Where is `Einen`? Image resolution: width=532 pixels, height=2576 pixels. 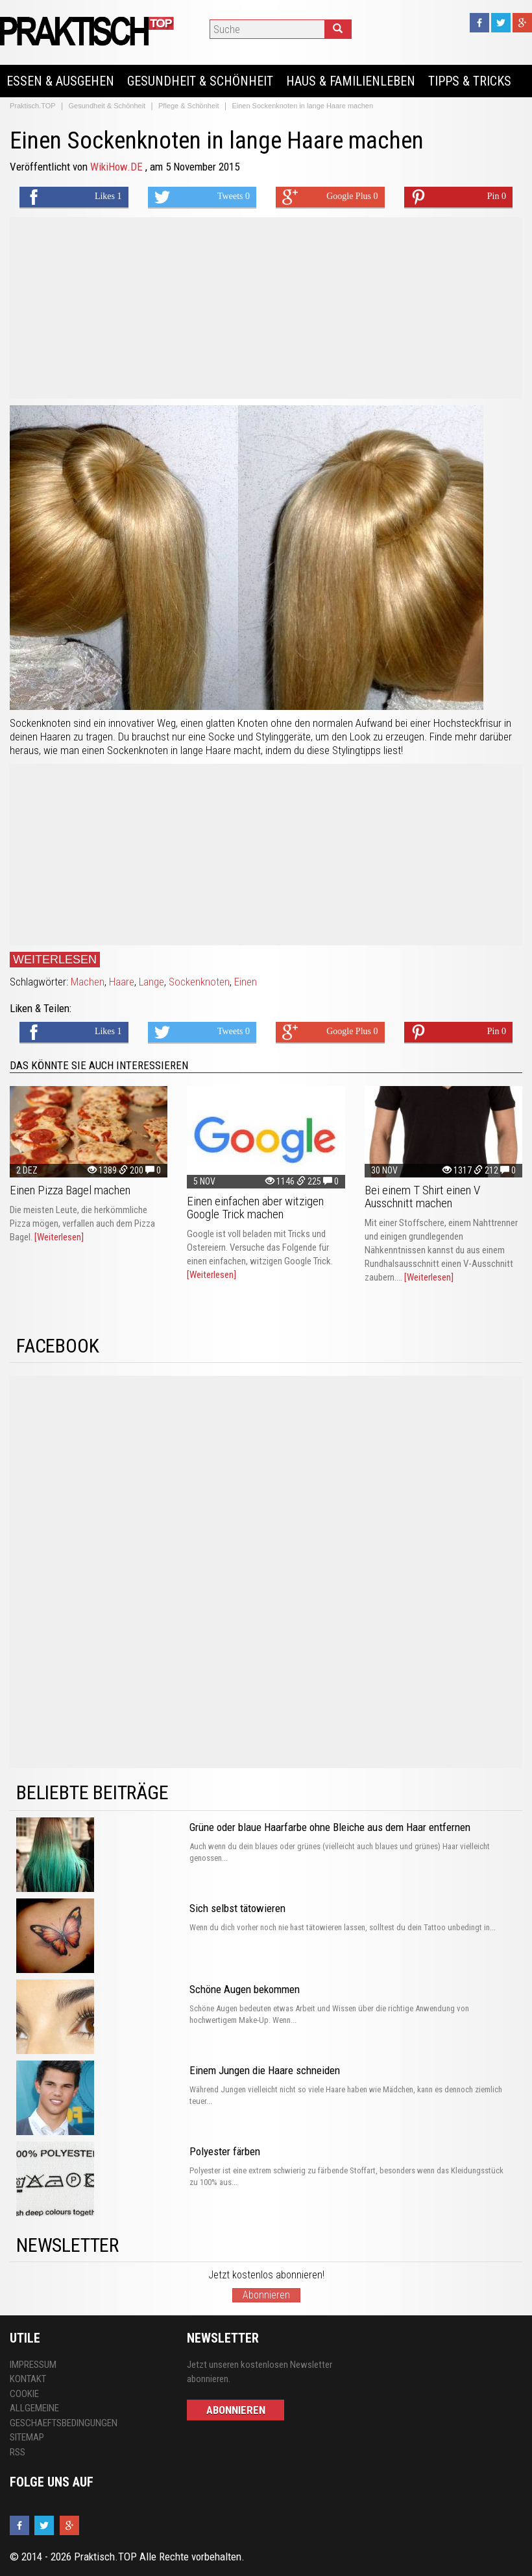
Einen is located at coordinates (245, 981).